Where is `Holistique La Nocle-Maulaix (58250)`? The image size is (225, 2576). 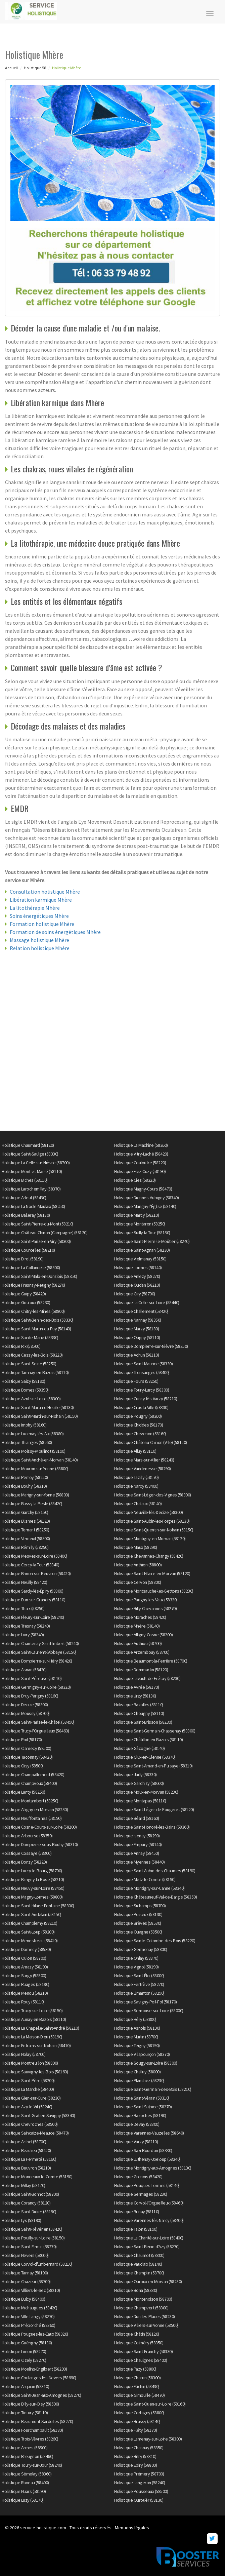 Holistique La Nocle-Maulaix (58250) is located at coordinates (33, 1206).